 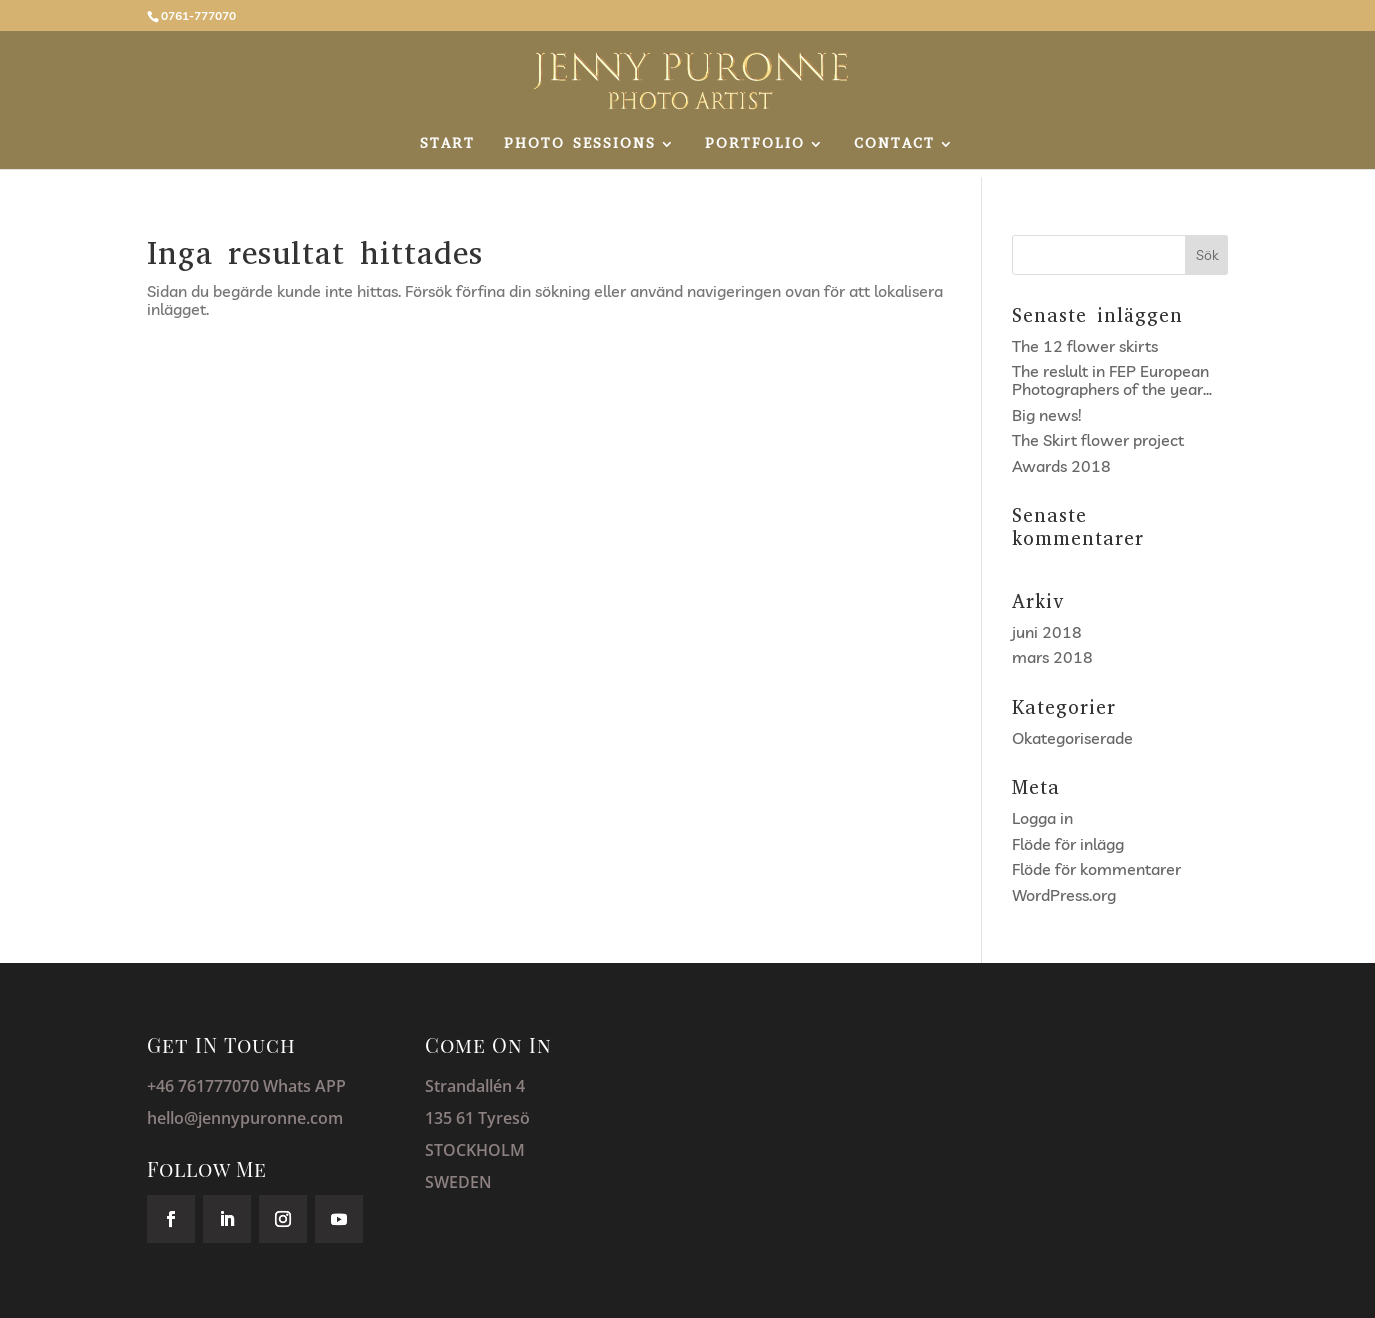 What do you see at coordinates (1052, 657) in the screenshot?
I see `mars 2018` at bounding box center [1052, 657].